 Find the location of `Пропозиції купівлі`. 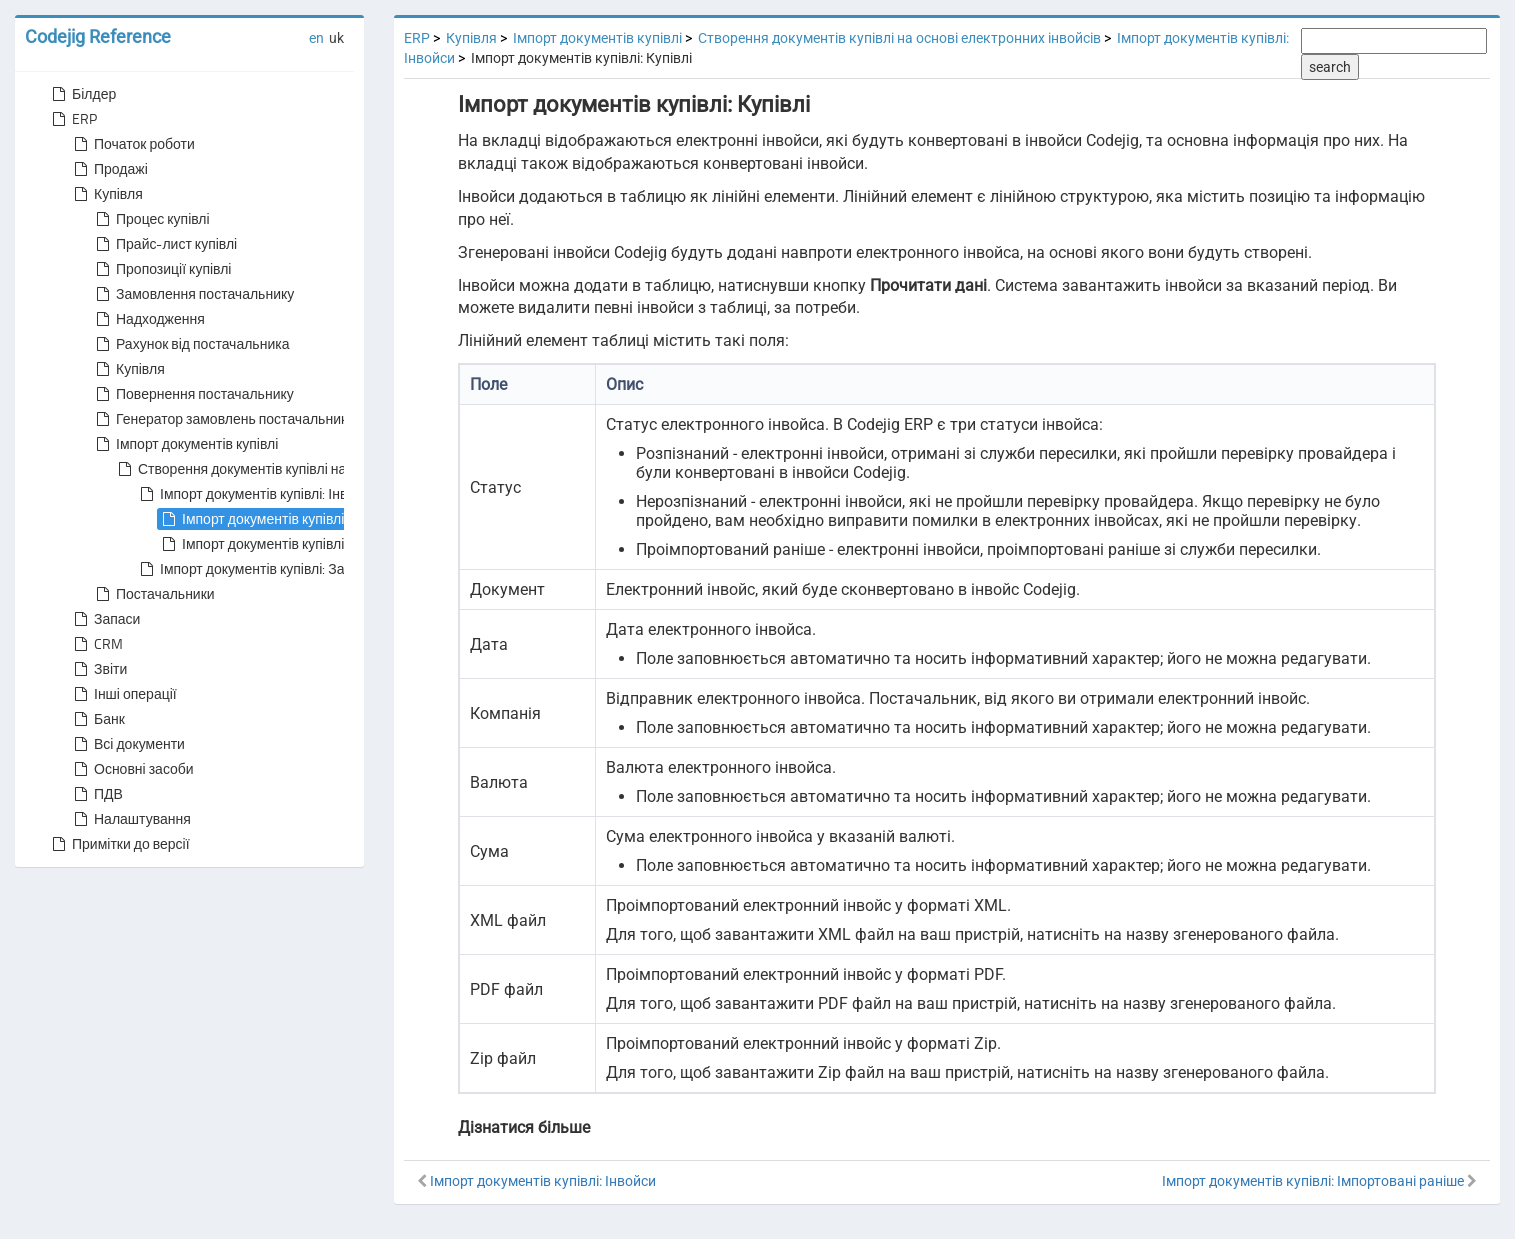

Пропозиції купівлі is located at coordinates (161, 269).